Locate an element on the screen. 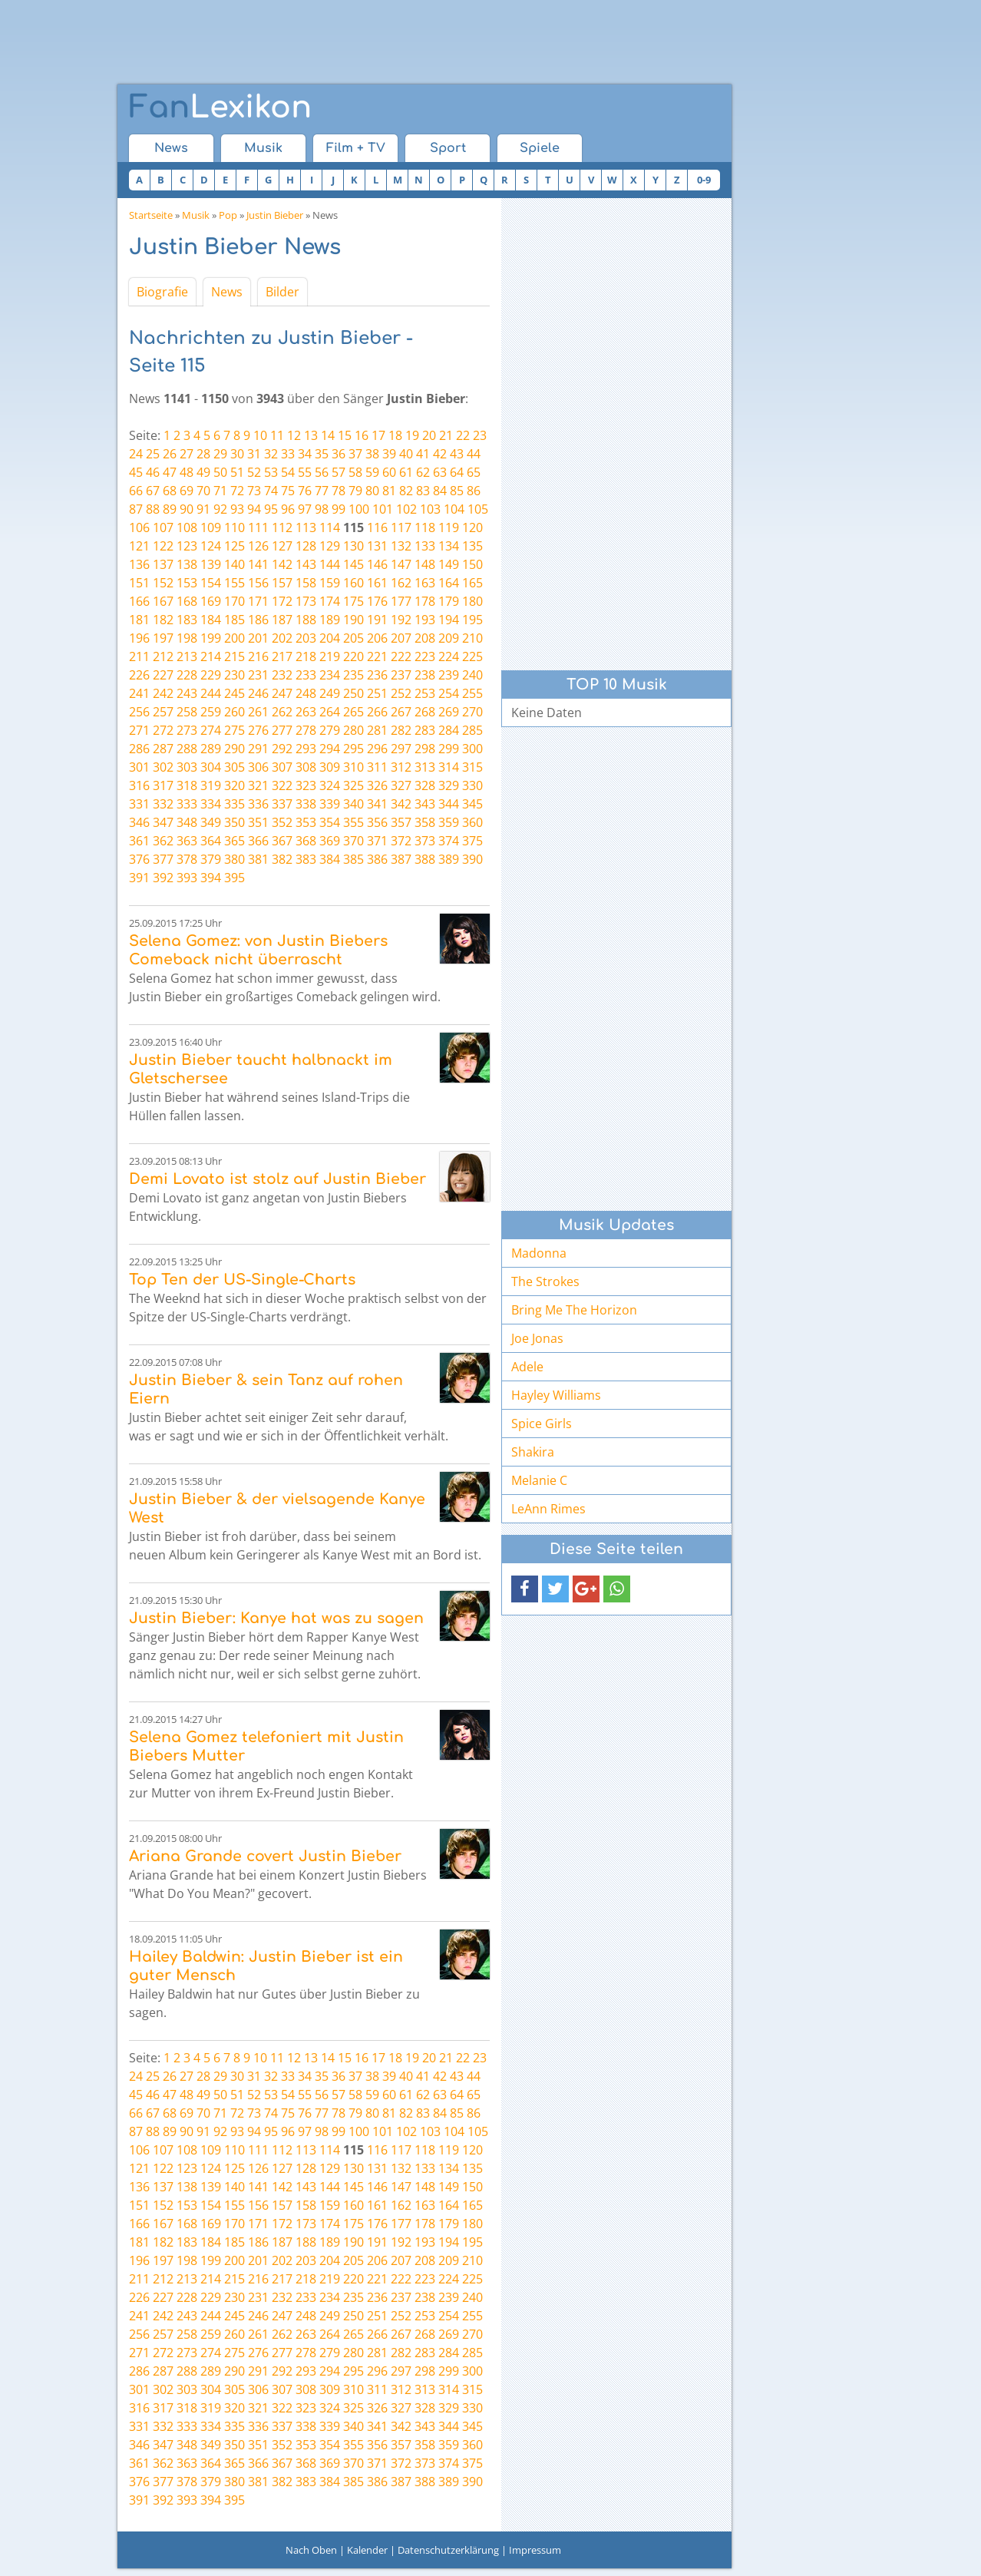  231 is located at coordinates (258, 674).